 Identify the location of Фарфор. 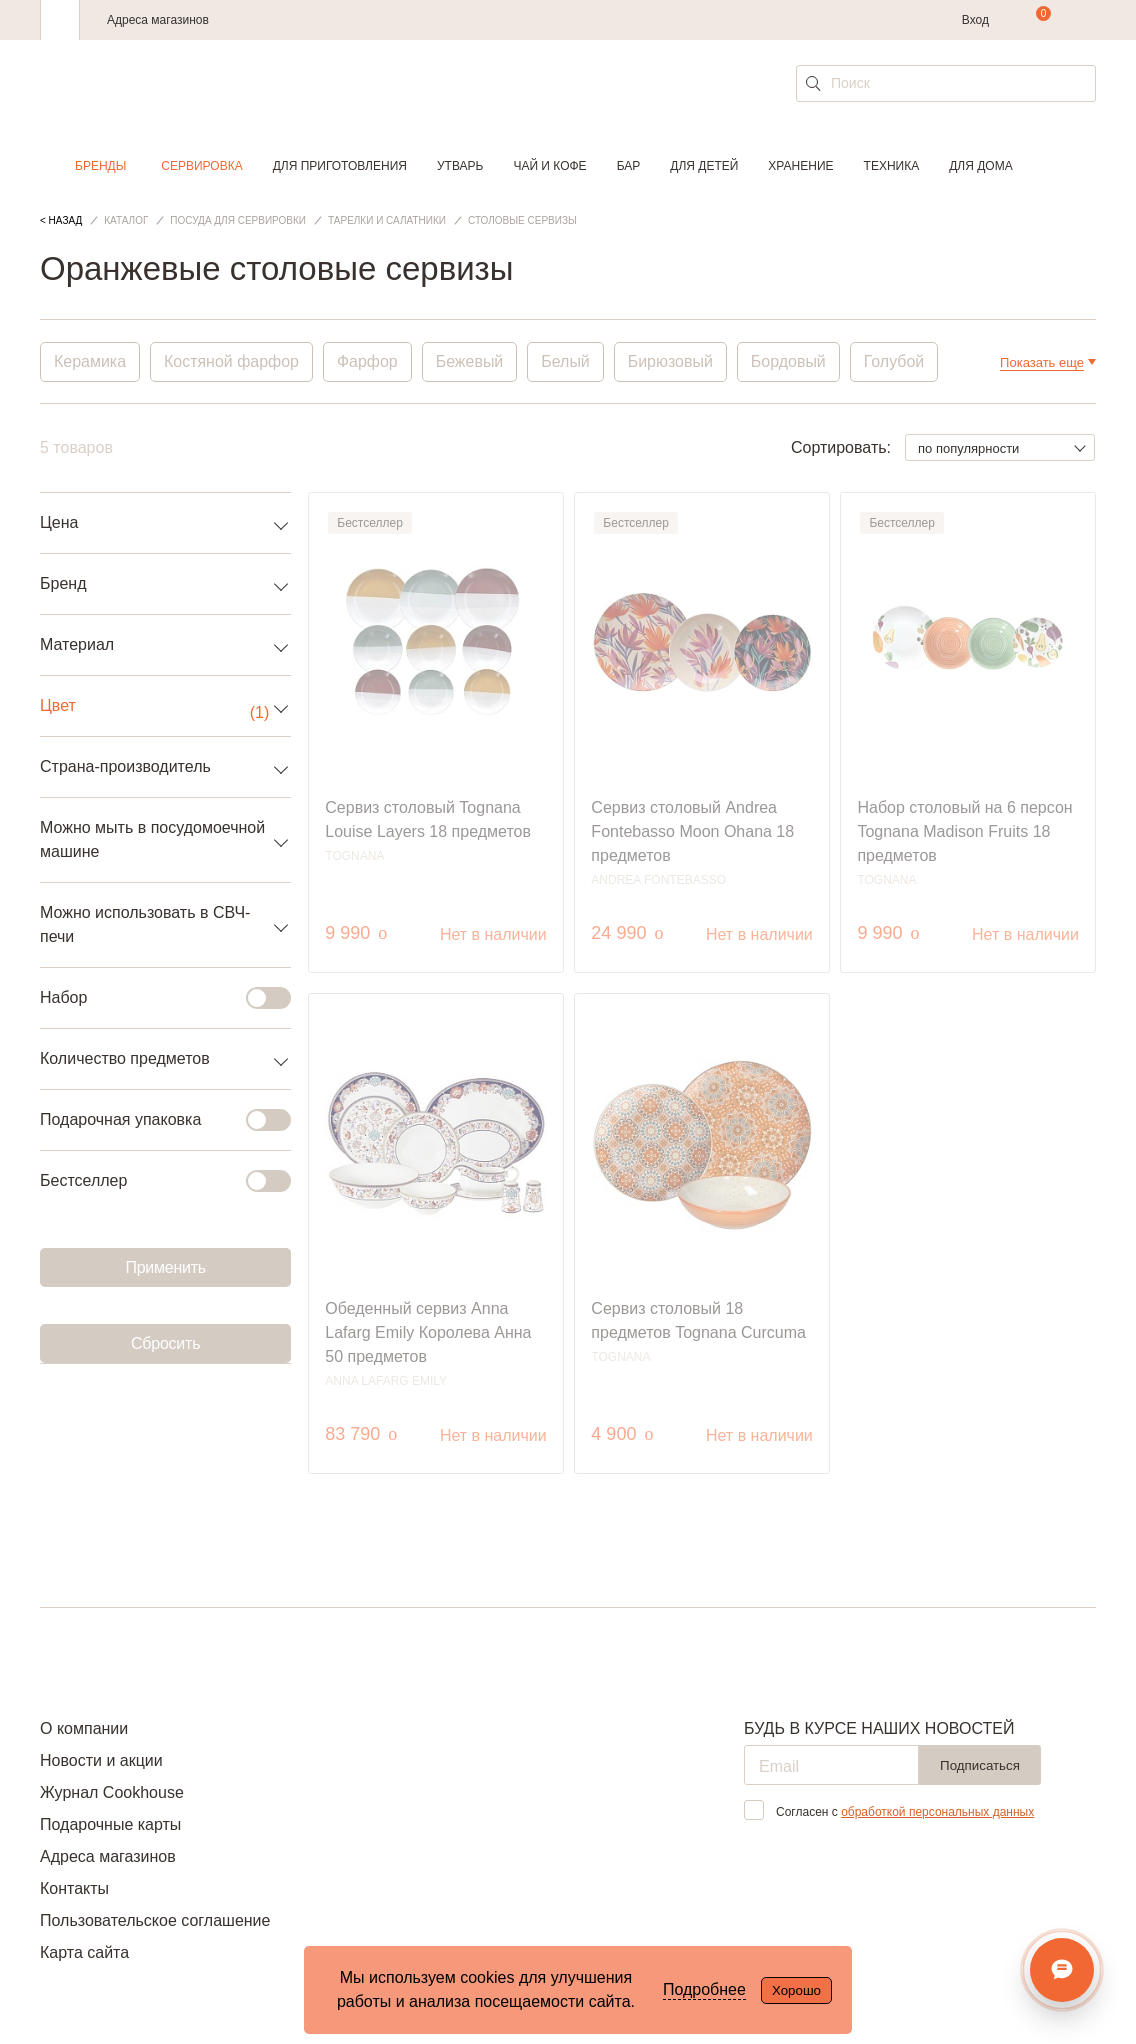
(367, 361).